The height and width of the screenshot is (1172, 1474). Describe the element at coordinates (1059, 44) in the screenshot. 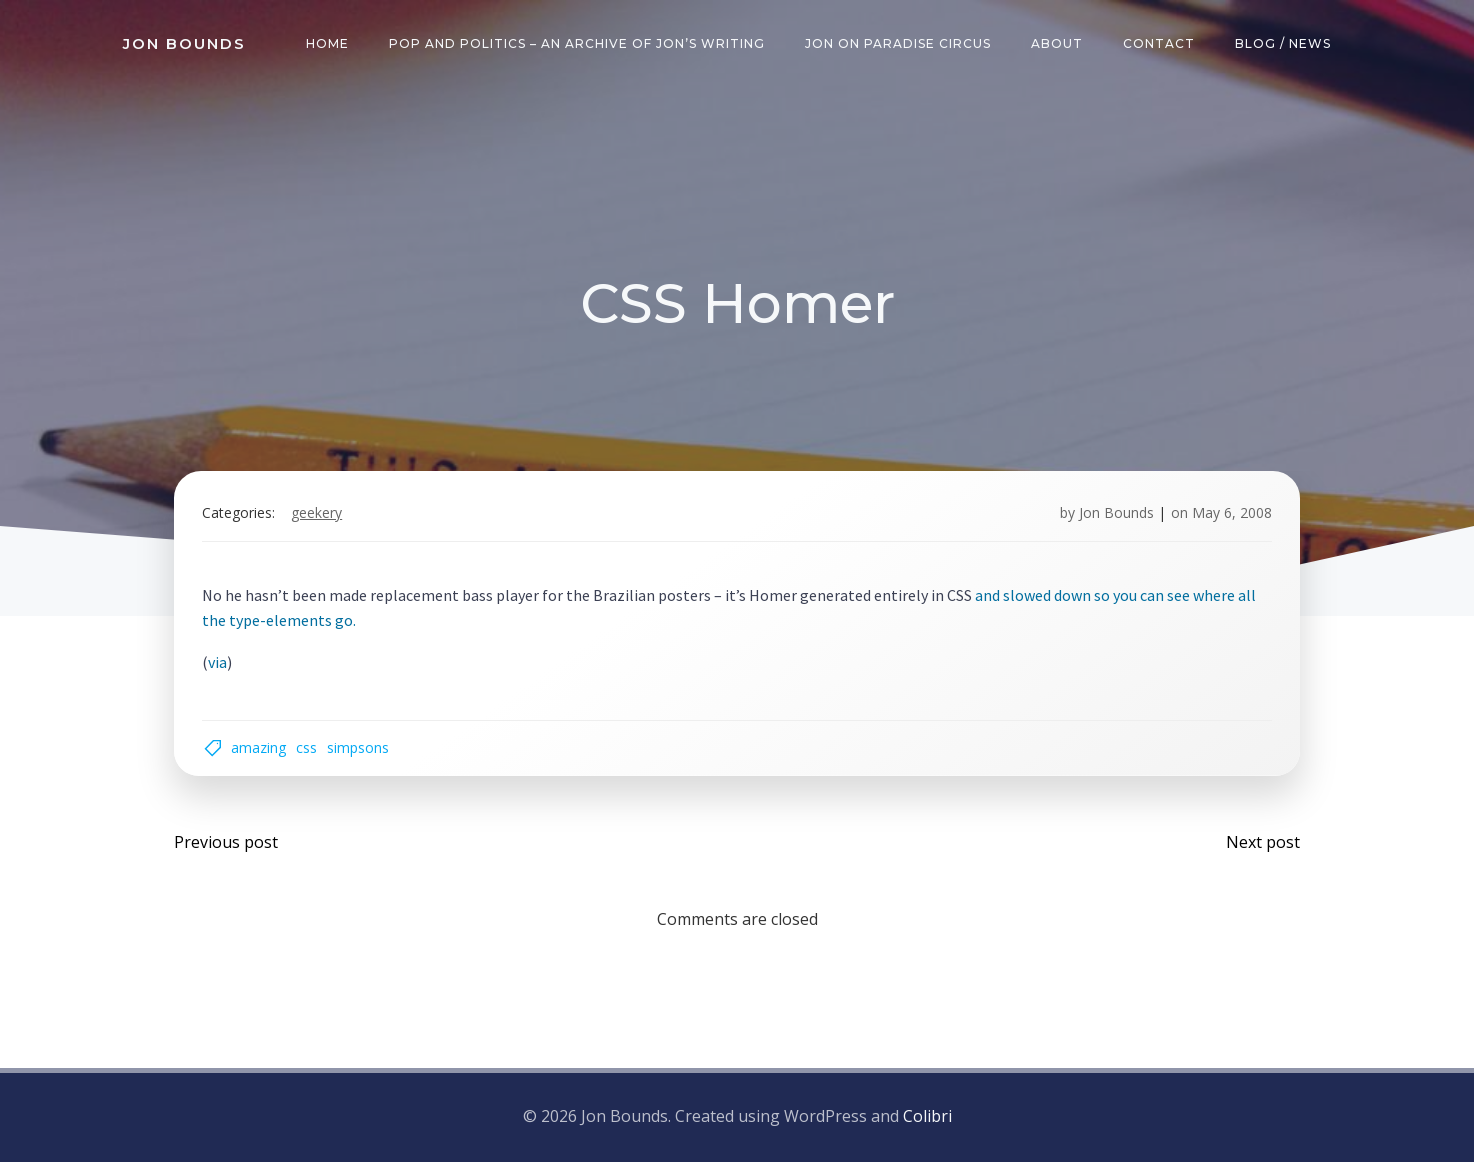

I see `About` at that location.